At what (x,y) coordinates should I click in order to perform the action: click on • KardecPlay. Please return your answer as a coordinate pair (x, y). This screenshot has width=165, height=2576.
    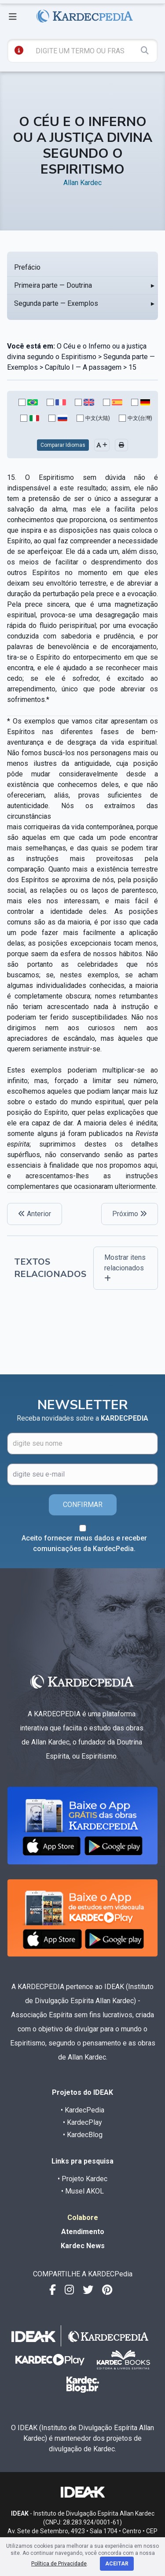
    Looking at the image, I should click on (82, 2122).